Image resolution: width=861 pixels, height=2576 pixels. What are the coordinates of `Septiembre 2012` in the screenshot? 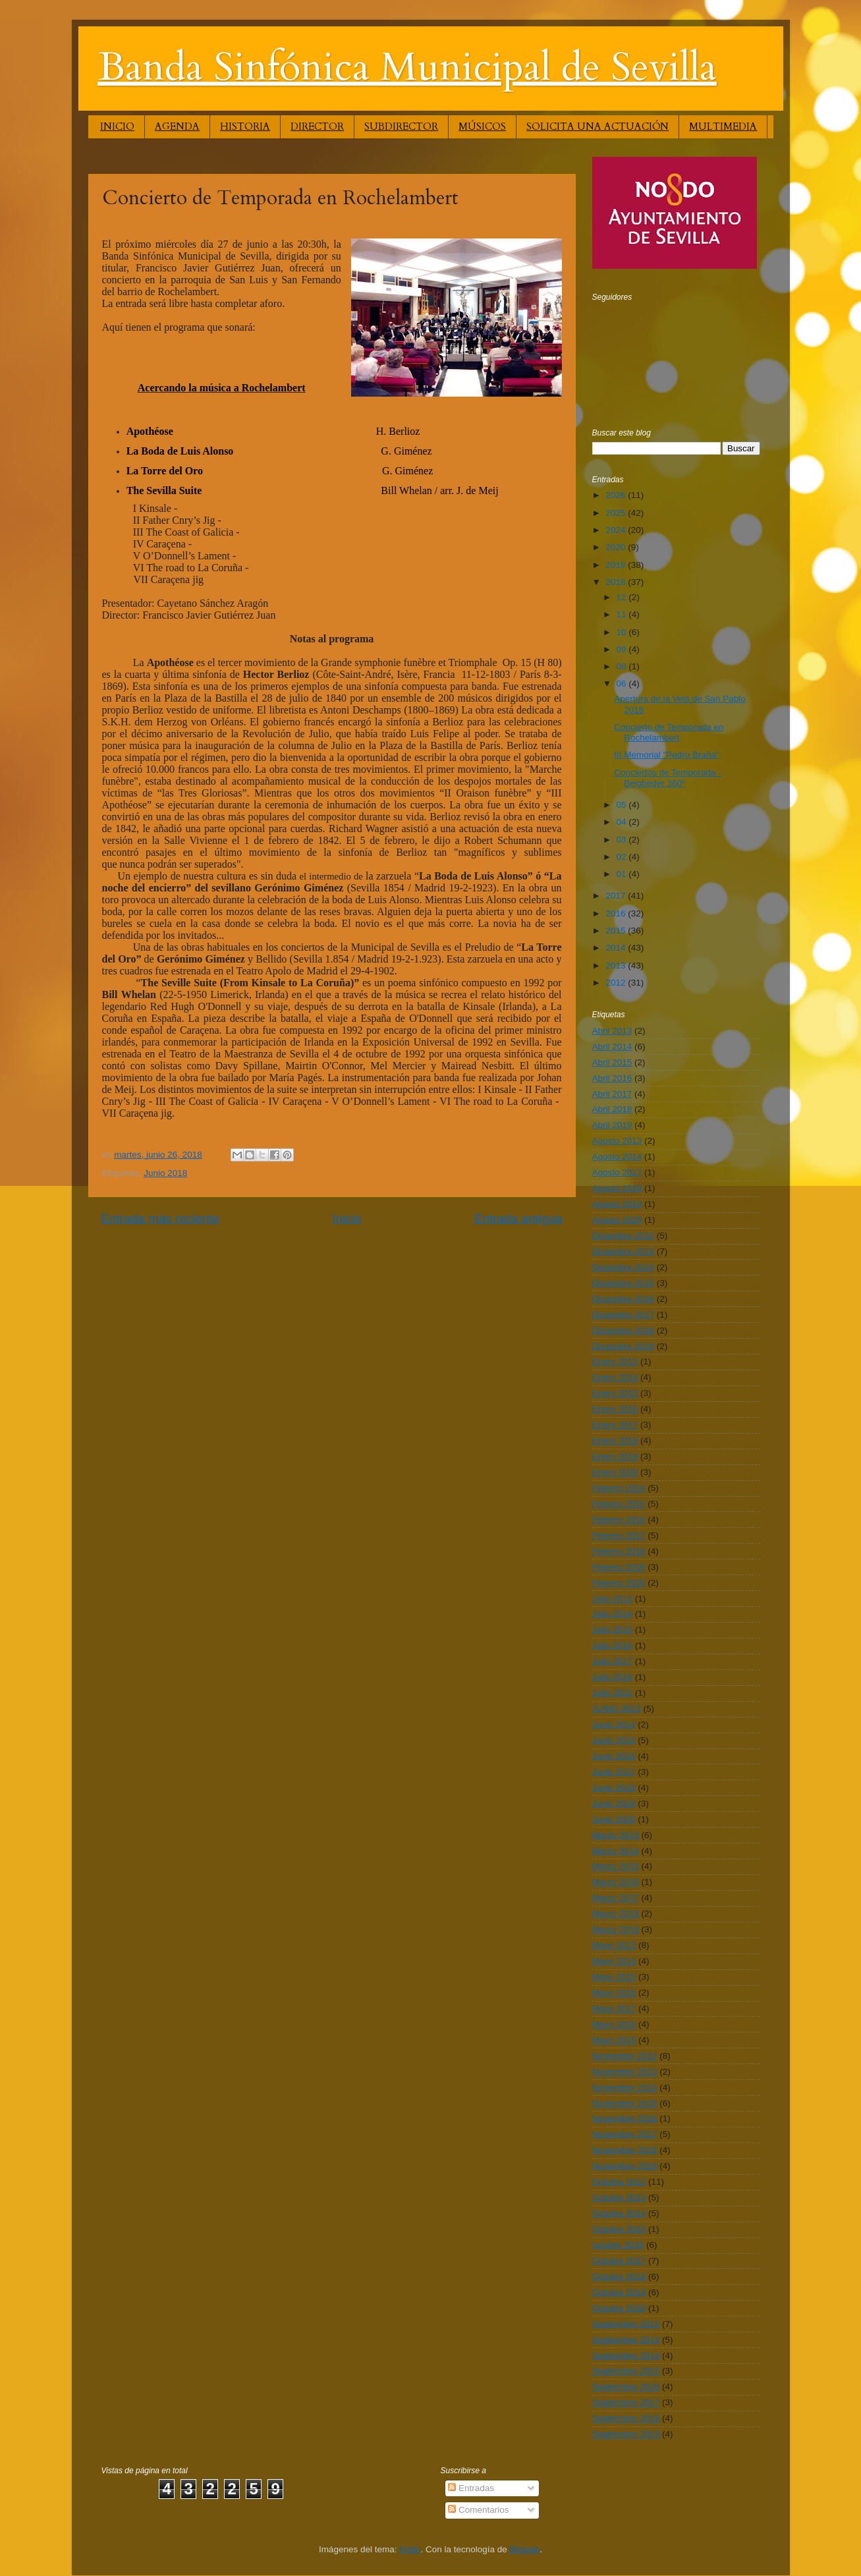 It's located at (626, 2324).